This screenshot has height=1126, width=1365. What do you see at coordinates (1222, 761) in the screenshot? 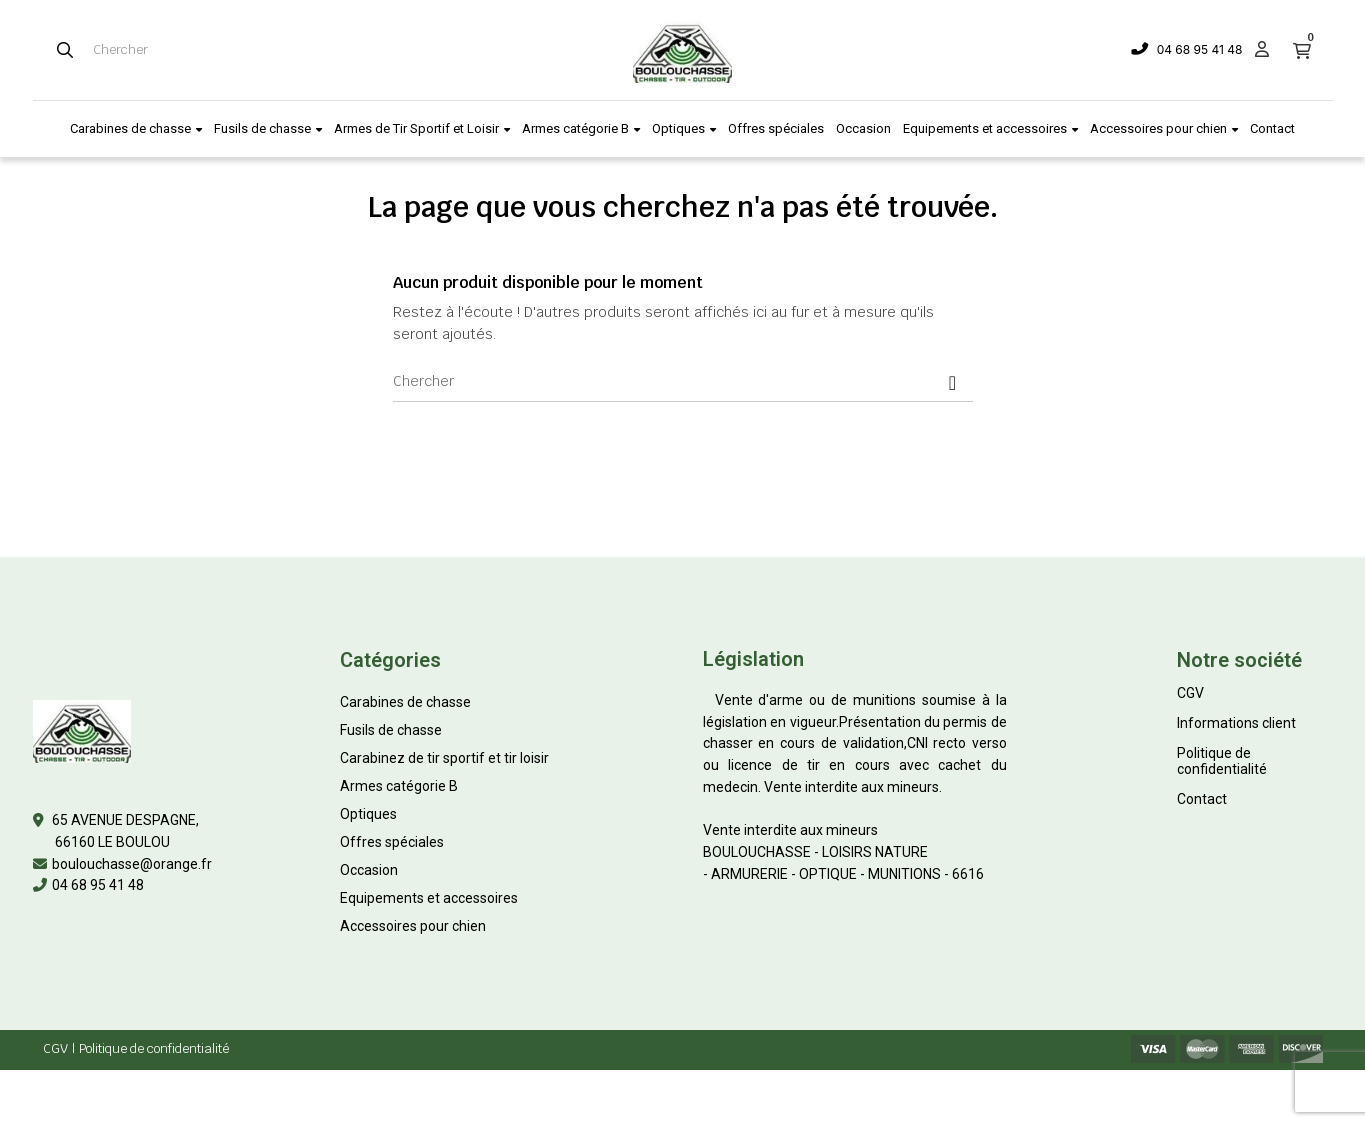
I see `Politique de confidentialité` at bounding box center [1222, 761].